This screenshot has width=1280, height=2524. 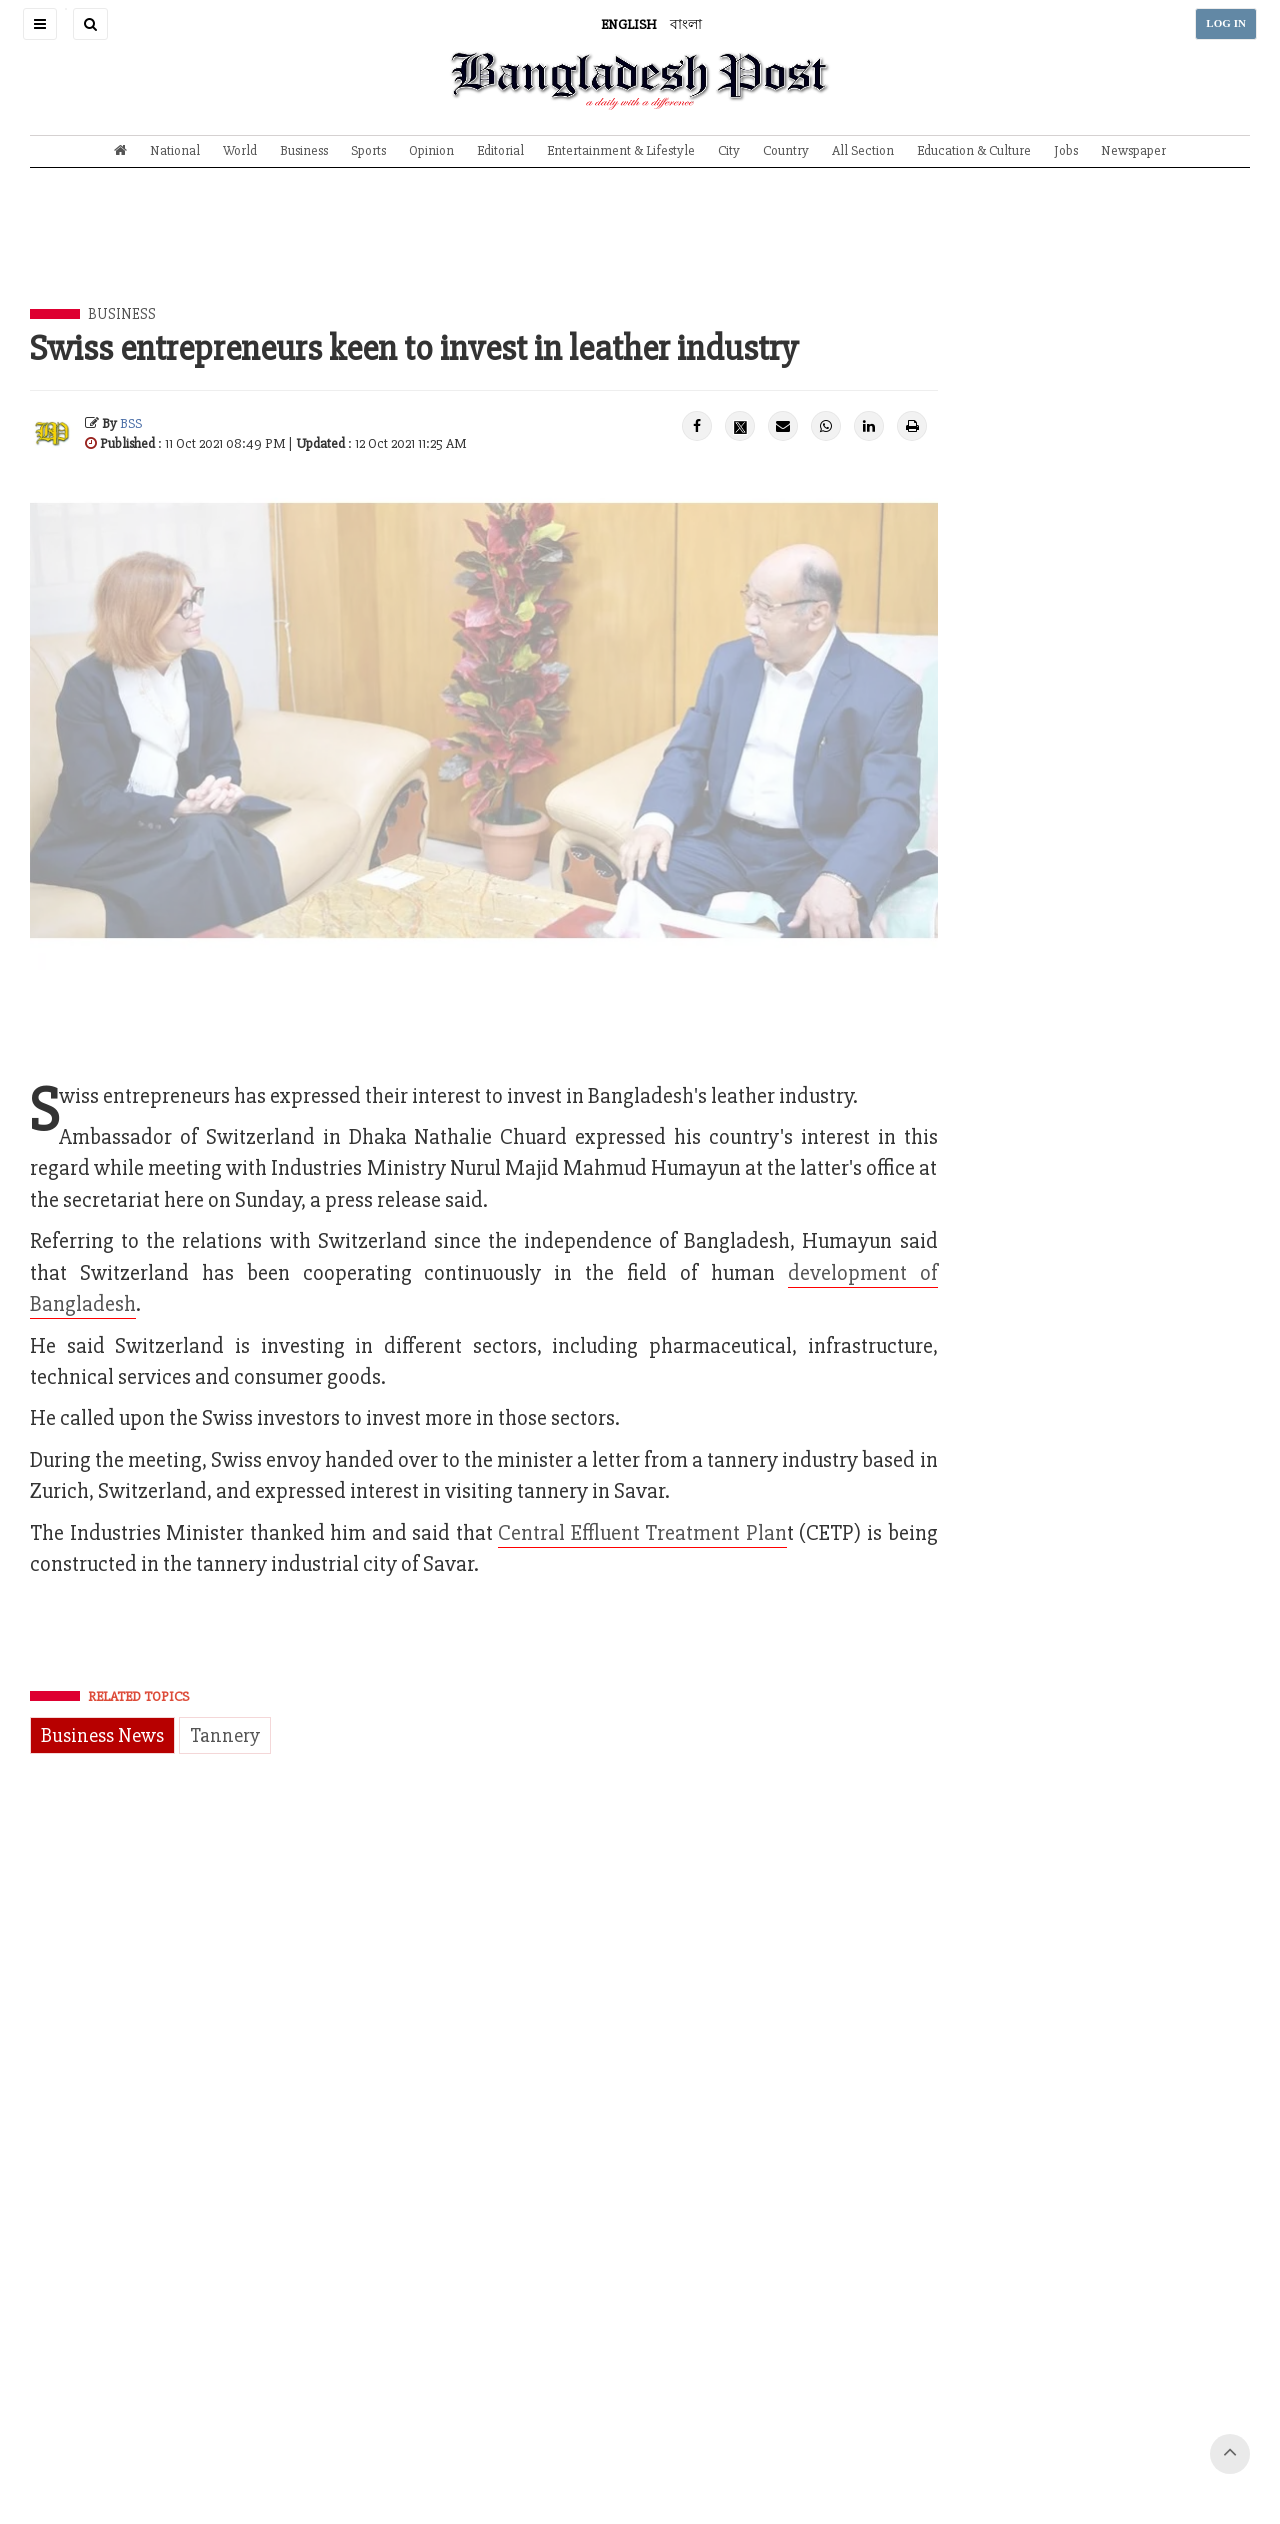 I want to click on National, so click(x=175, y=150).